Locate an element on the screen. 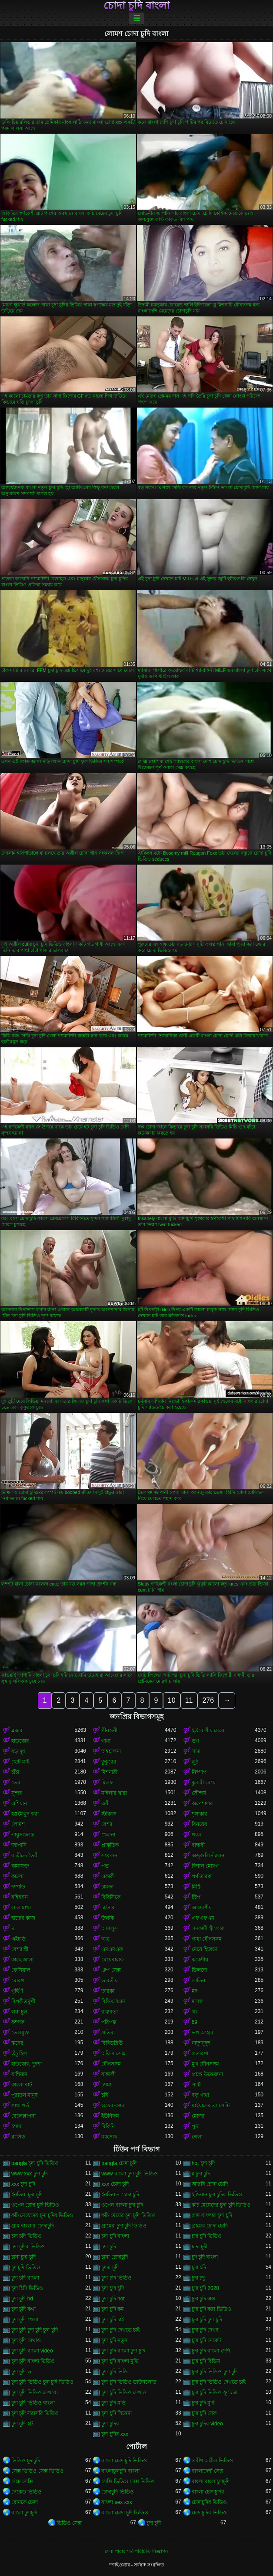 This screenshot has height=2576, width=273. এইচডি is located at coordinates (18, 1939).